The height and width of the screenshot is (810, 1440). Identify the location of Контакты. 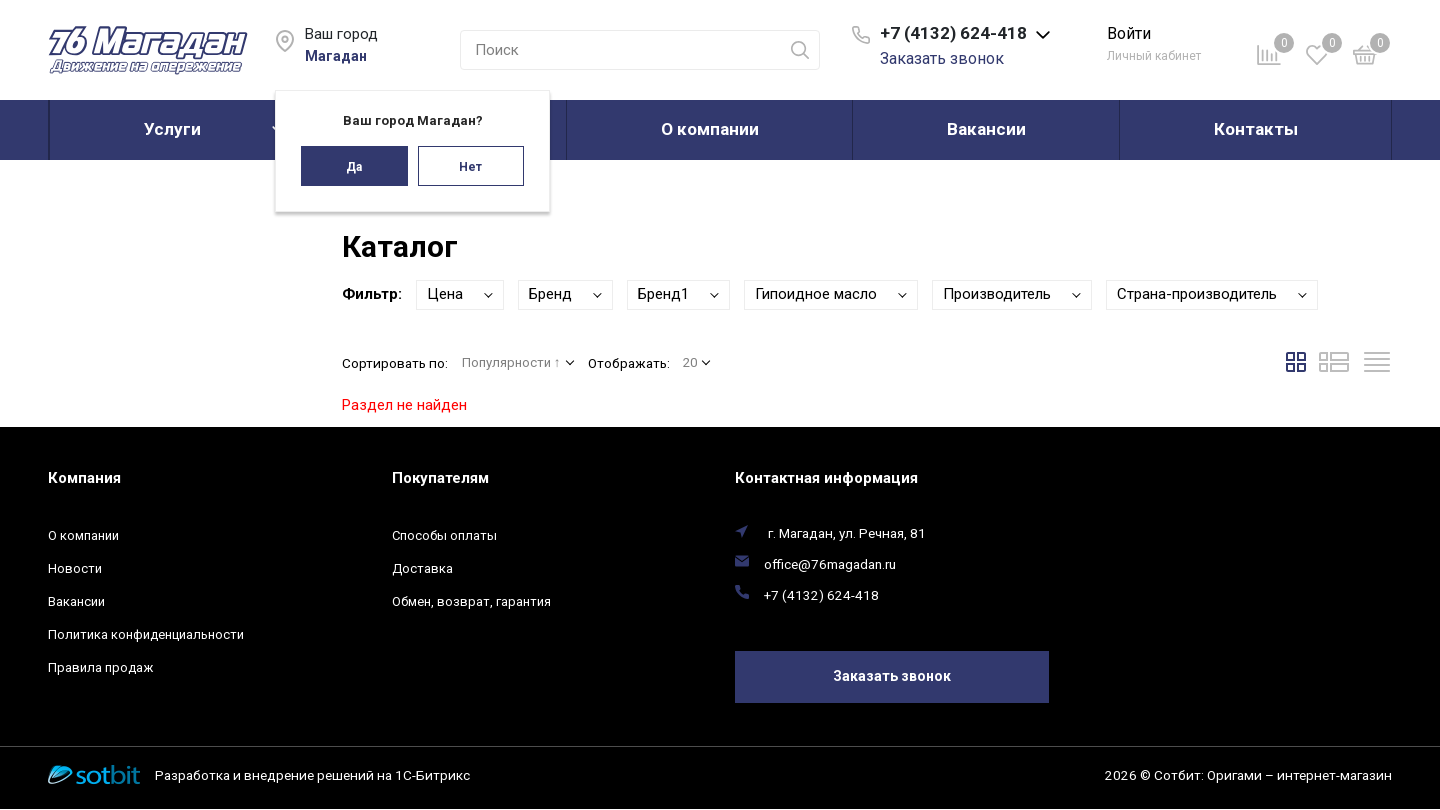
(1256, 129).